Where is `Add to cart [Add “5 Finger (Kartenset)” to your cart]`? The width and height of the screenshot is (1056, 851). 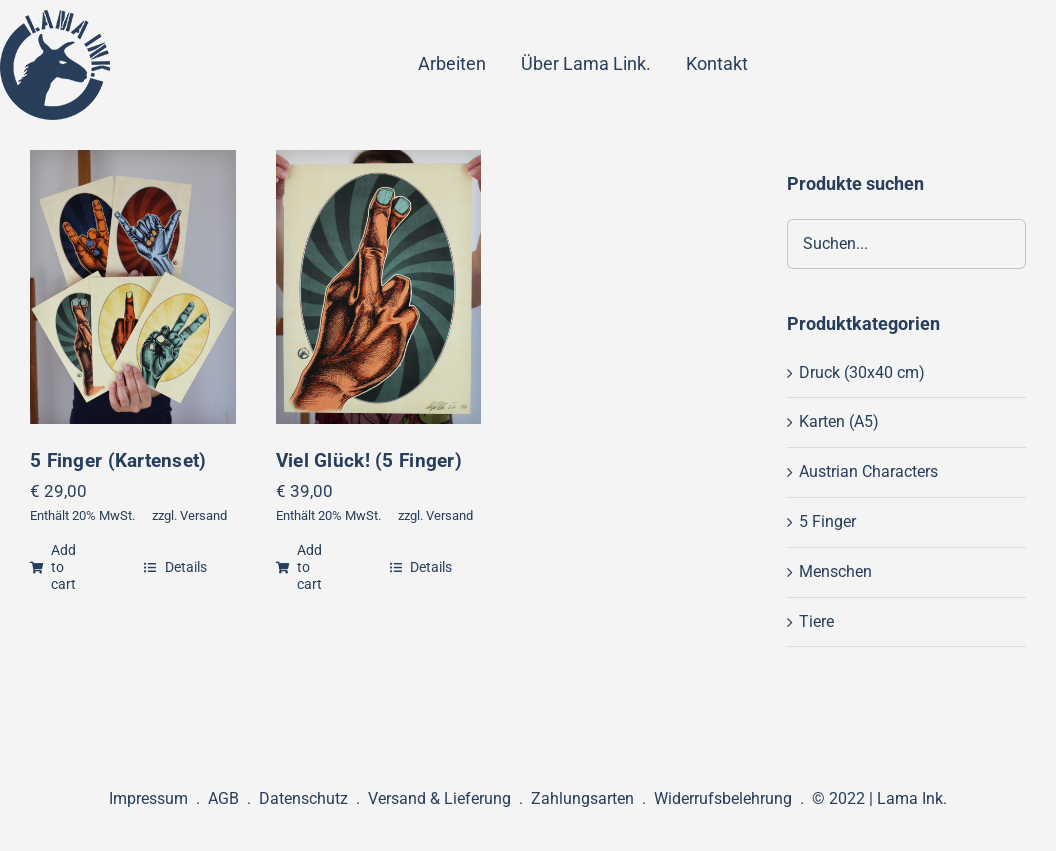
Add to cart [Add “5 Finger (Kartenset)” to your cart] is located at coordinates (53, 567).